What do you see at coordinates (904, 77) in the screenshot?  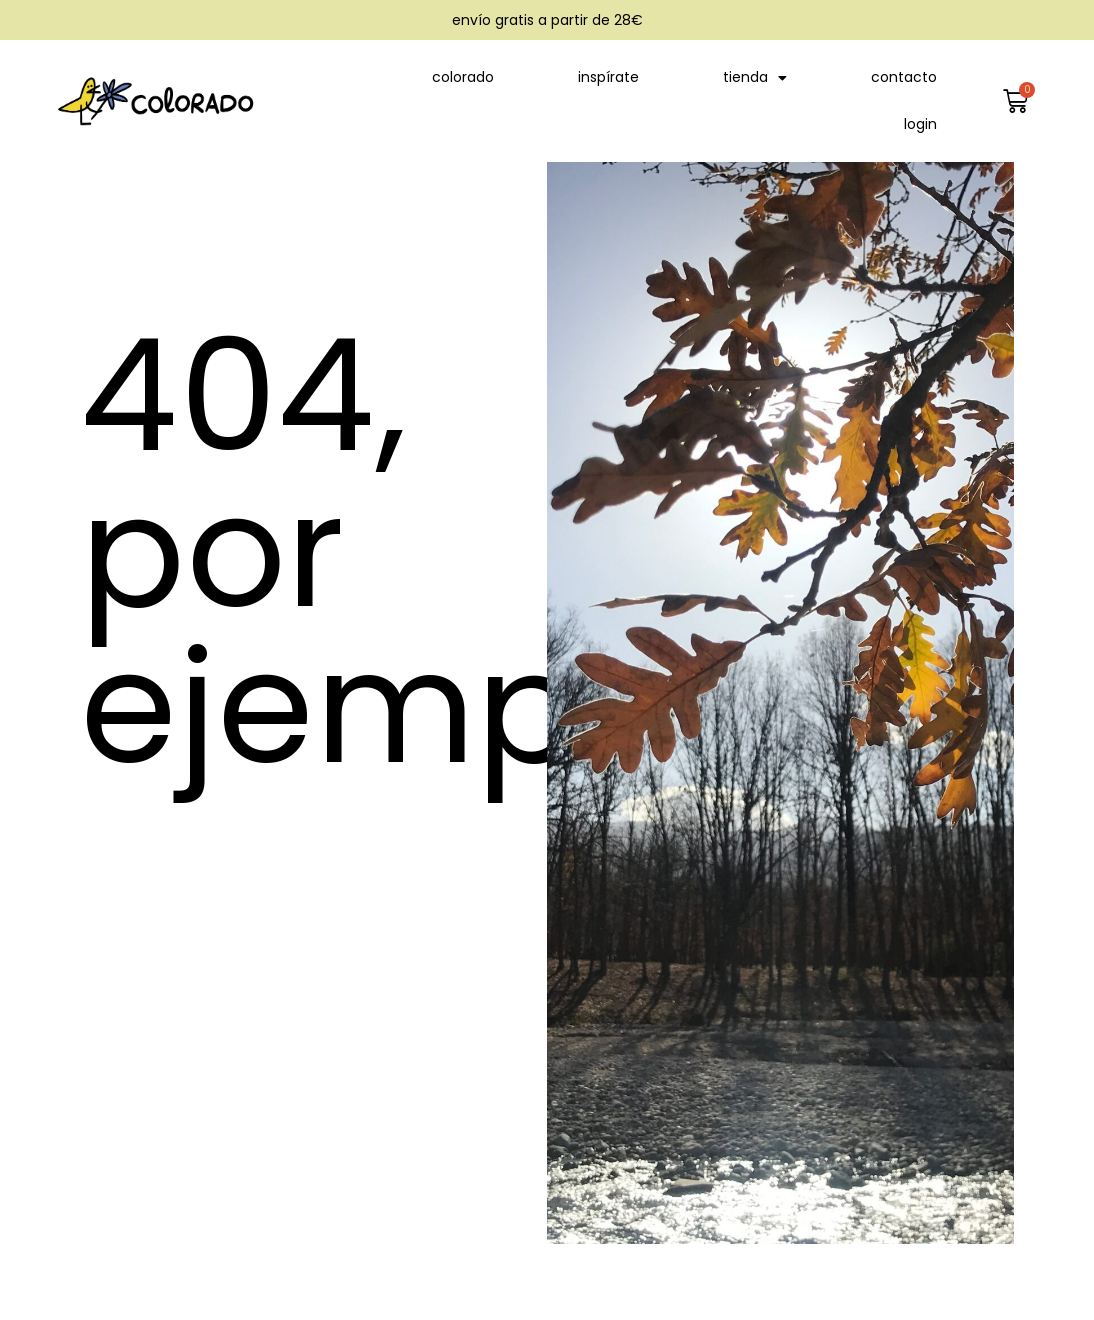 I see `contacto` at bounding box center [904, 77].